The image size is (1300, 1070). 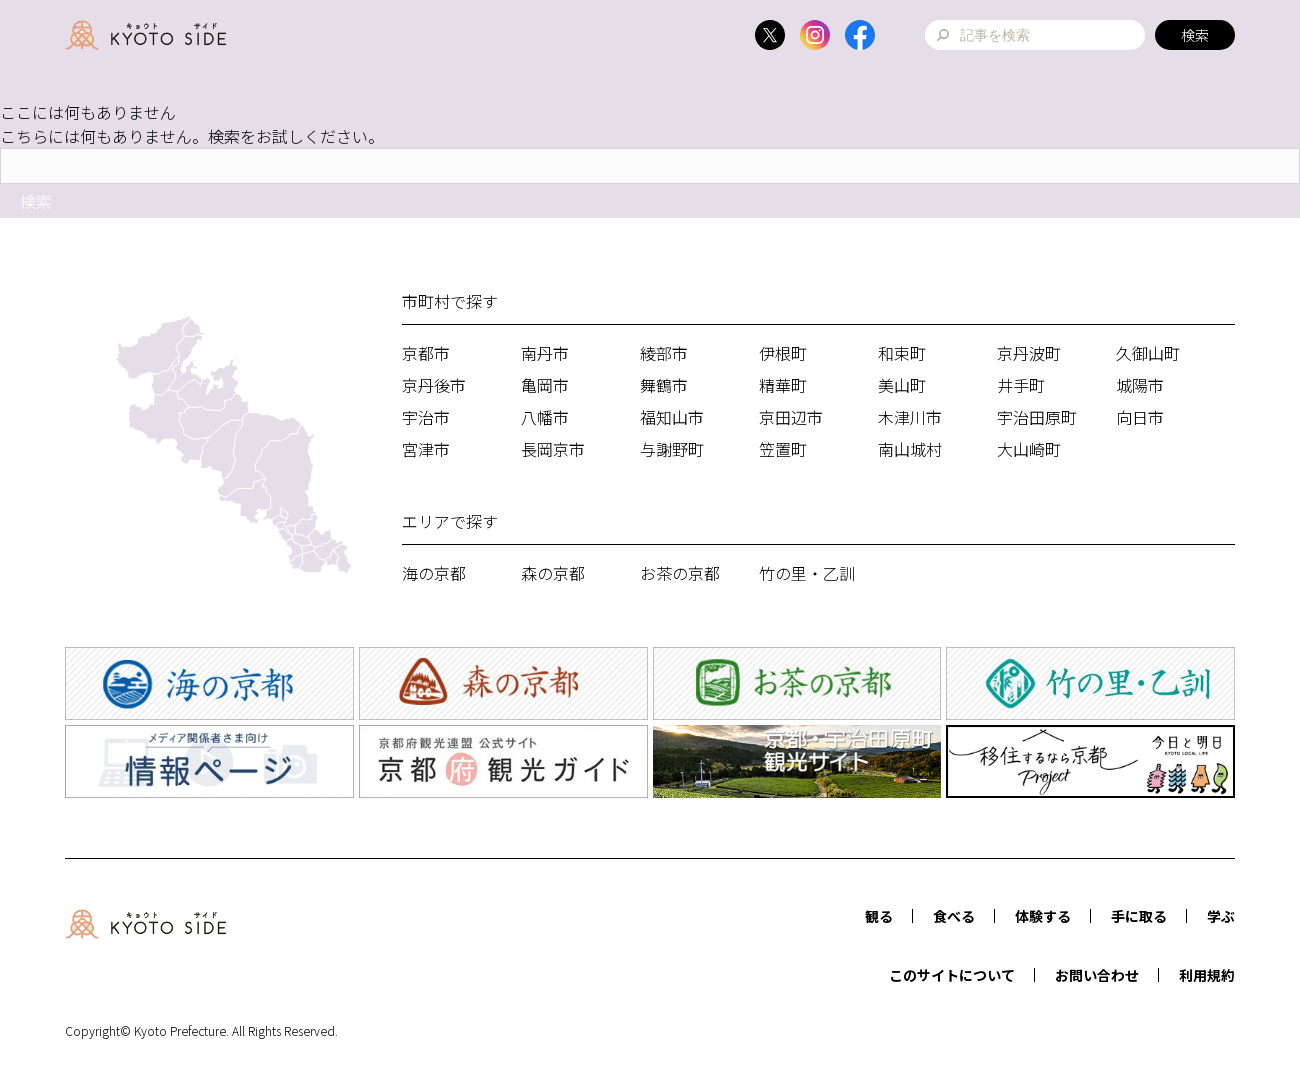 What do you see at coordinates (1043, 916) in the screenshot?
I see `体験する` at bounding box center [1043, 916].